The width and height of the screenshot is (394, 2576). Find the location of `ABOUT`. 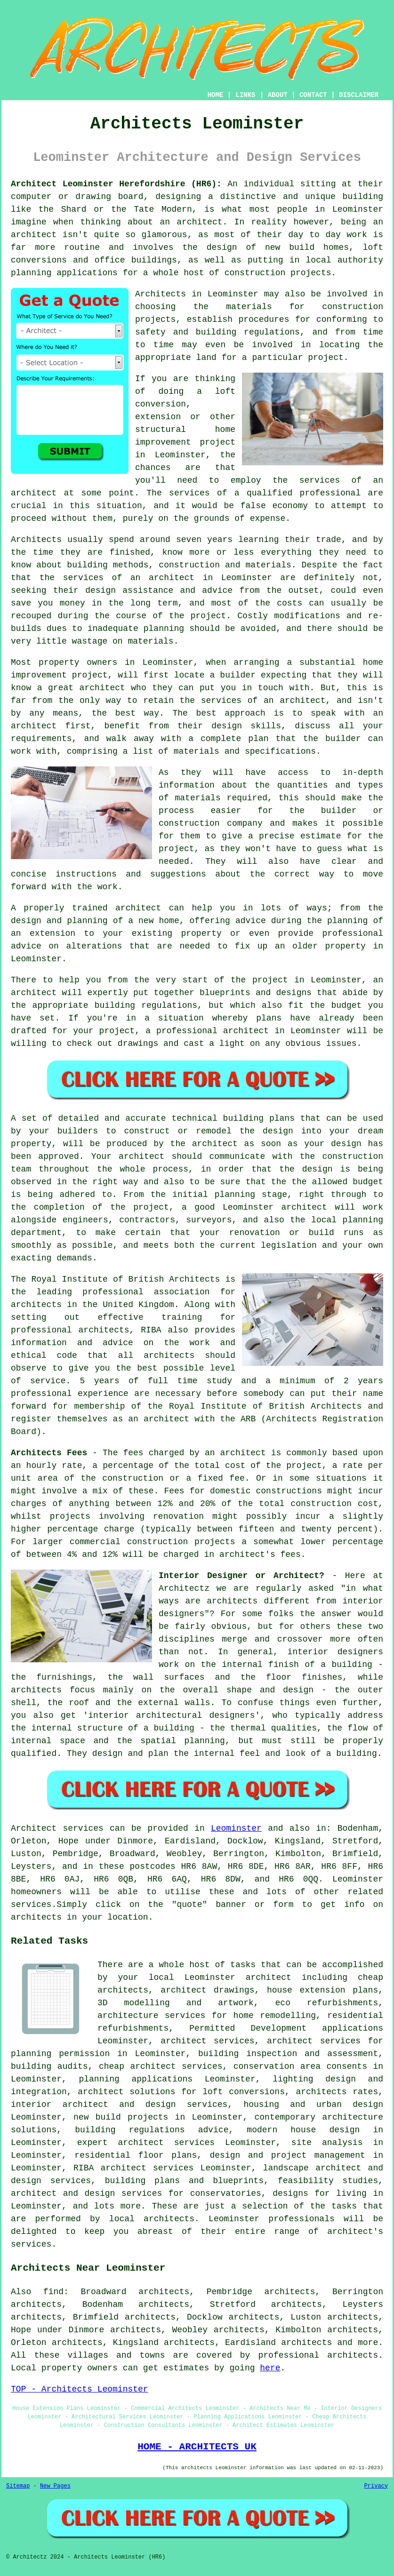

ABOUT is located at coordinates (278, 95).